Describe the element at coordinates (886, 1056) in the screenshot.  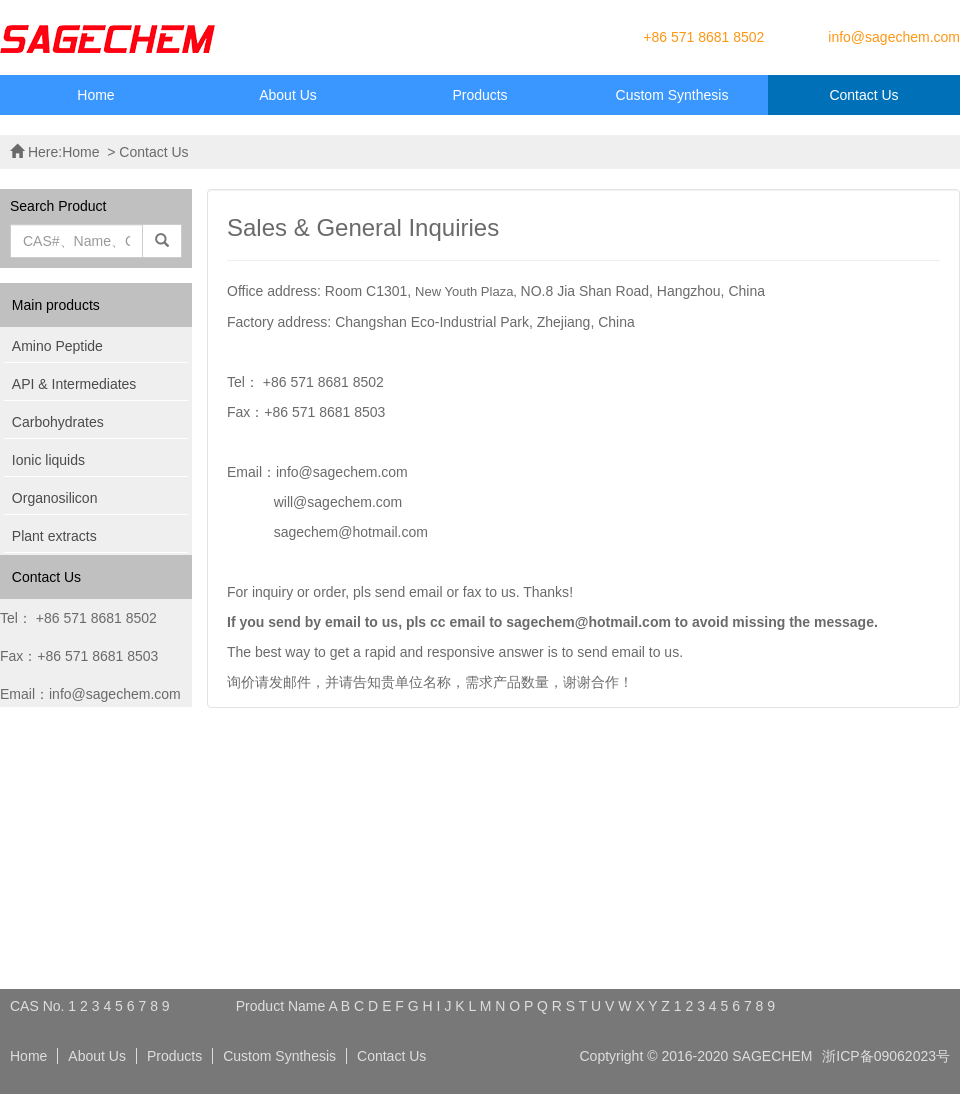
I see `浙ICP备09062023号` at that location.